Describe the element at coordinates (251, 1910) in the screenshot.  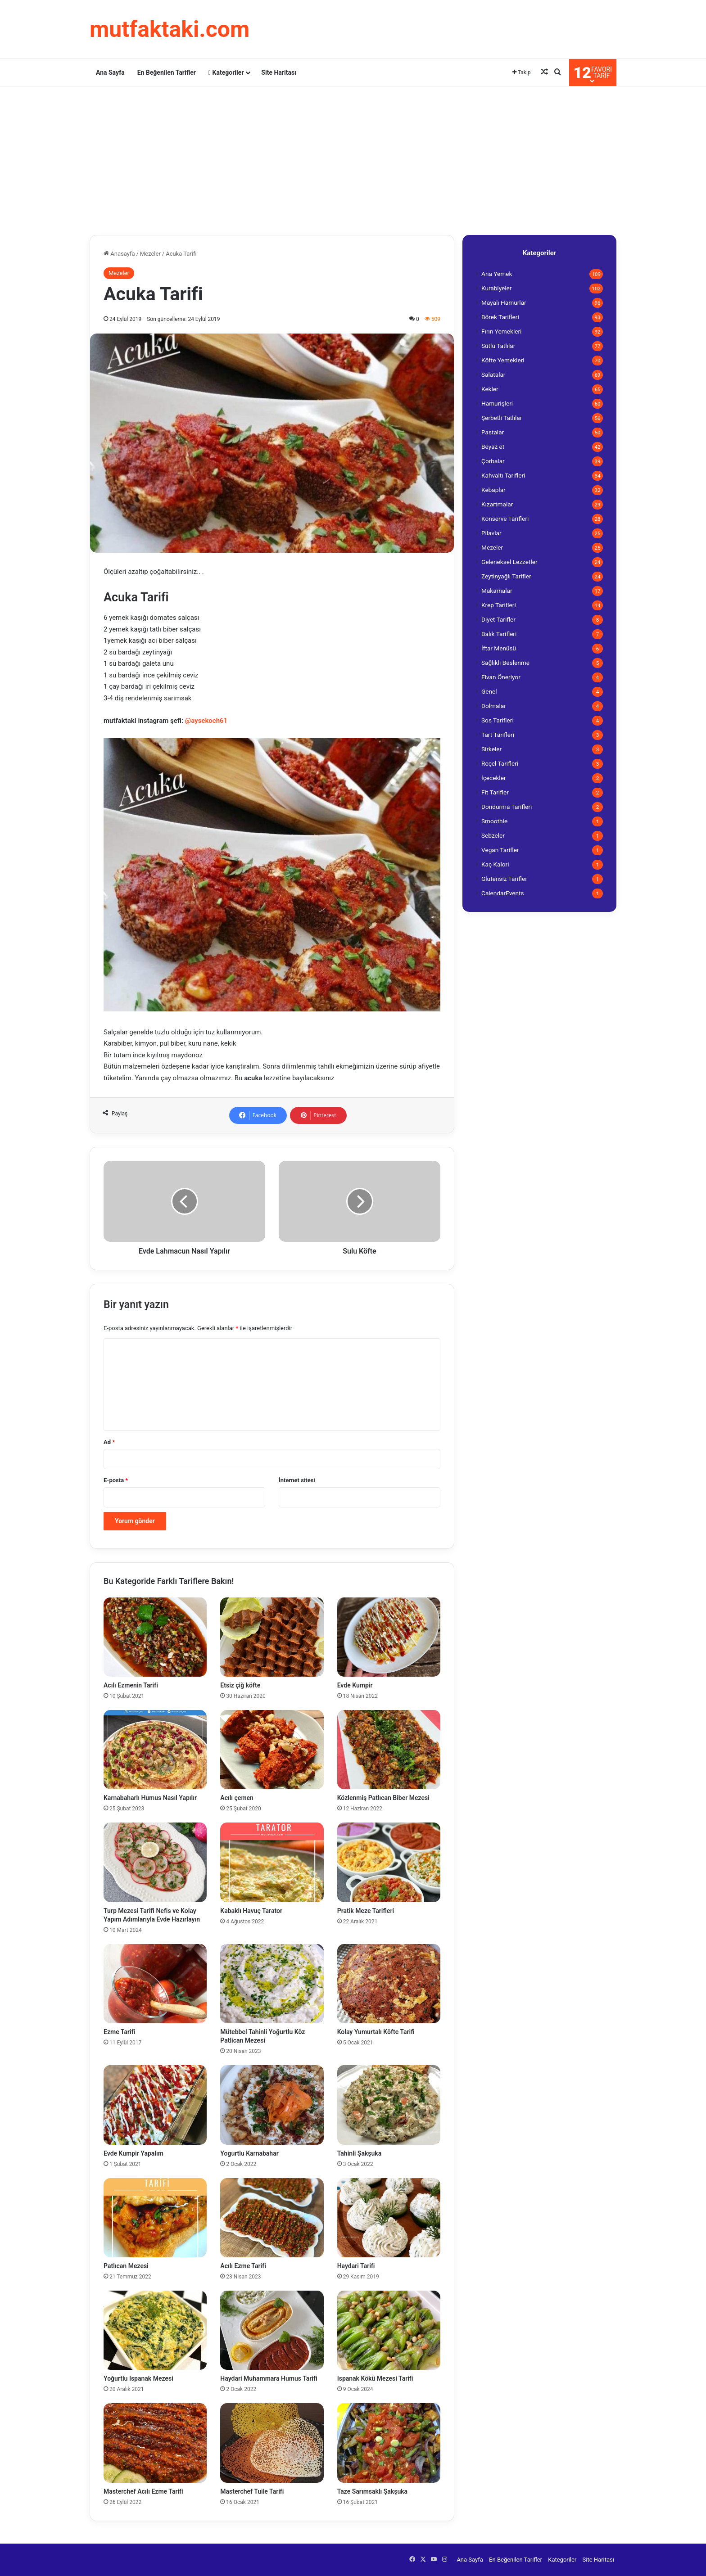
I see `Kabaklı Havuç Tarator` at that location.